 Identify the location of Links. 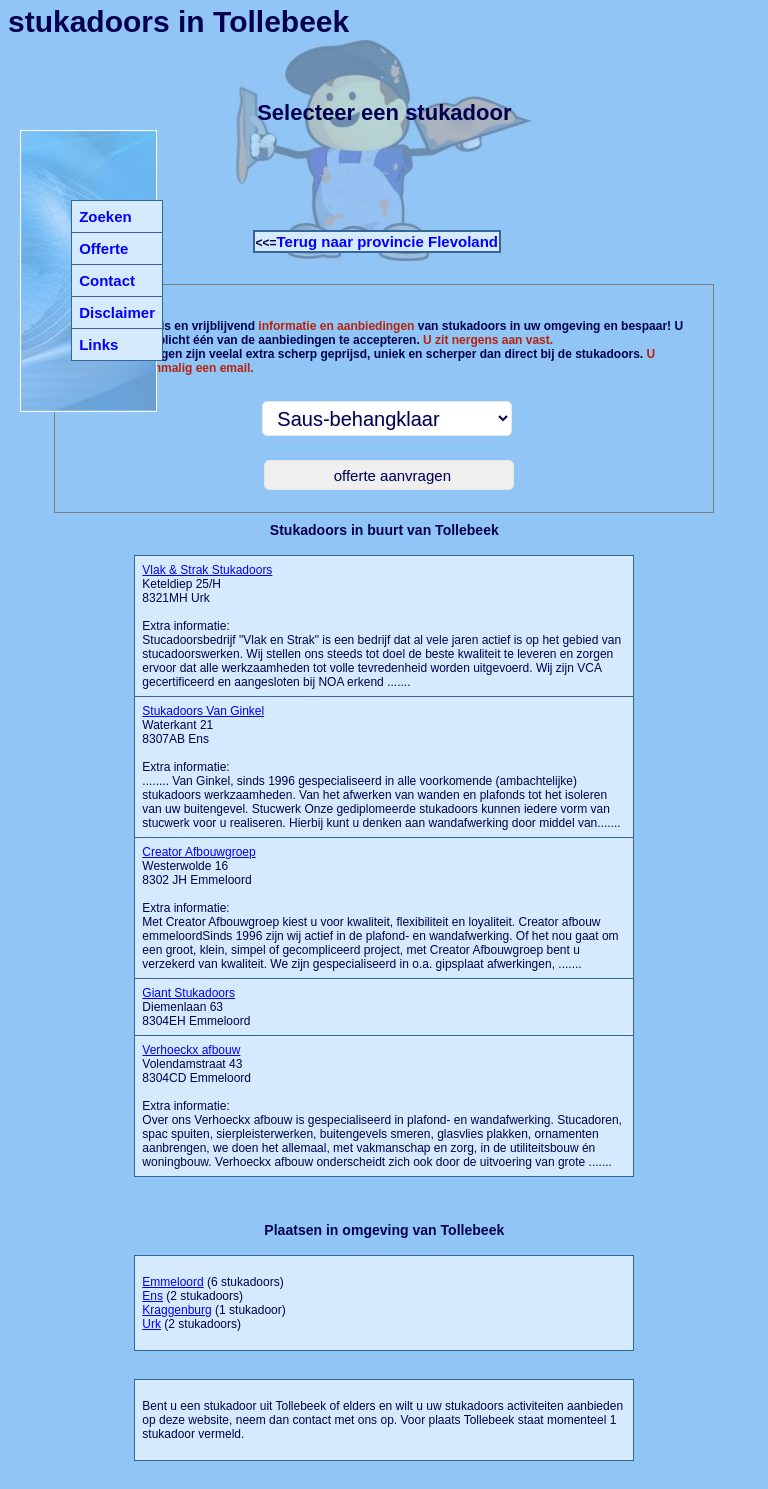
(98, 344).